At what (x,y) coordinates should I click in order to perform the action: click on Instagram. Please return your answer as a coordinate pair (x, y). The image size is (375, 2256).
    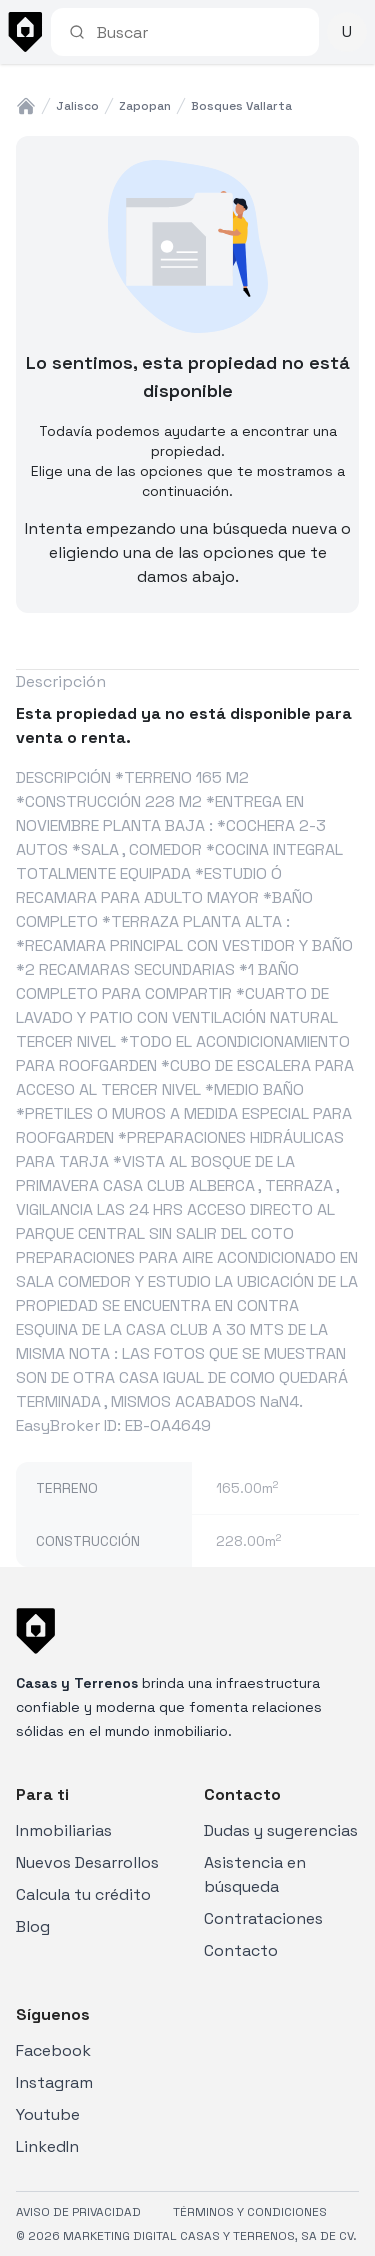
    Looking at the image, I should click on (54, 2082).